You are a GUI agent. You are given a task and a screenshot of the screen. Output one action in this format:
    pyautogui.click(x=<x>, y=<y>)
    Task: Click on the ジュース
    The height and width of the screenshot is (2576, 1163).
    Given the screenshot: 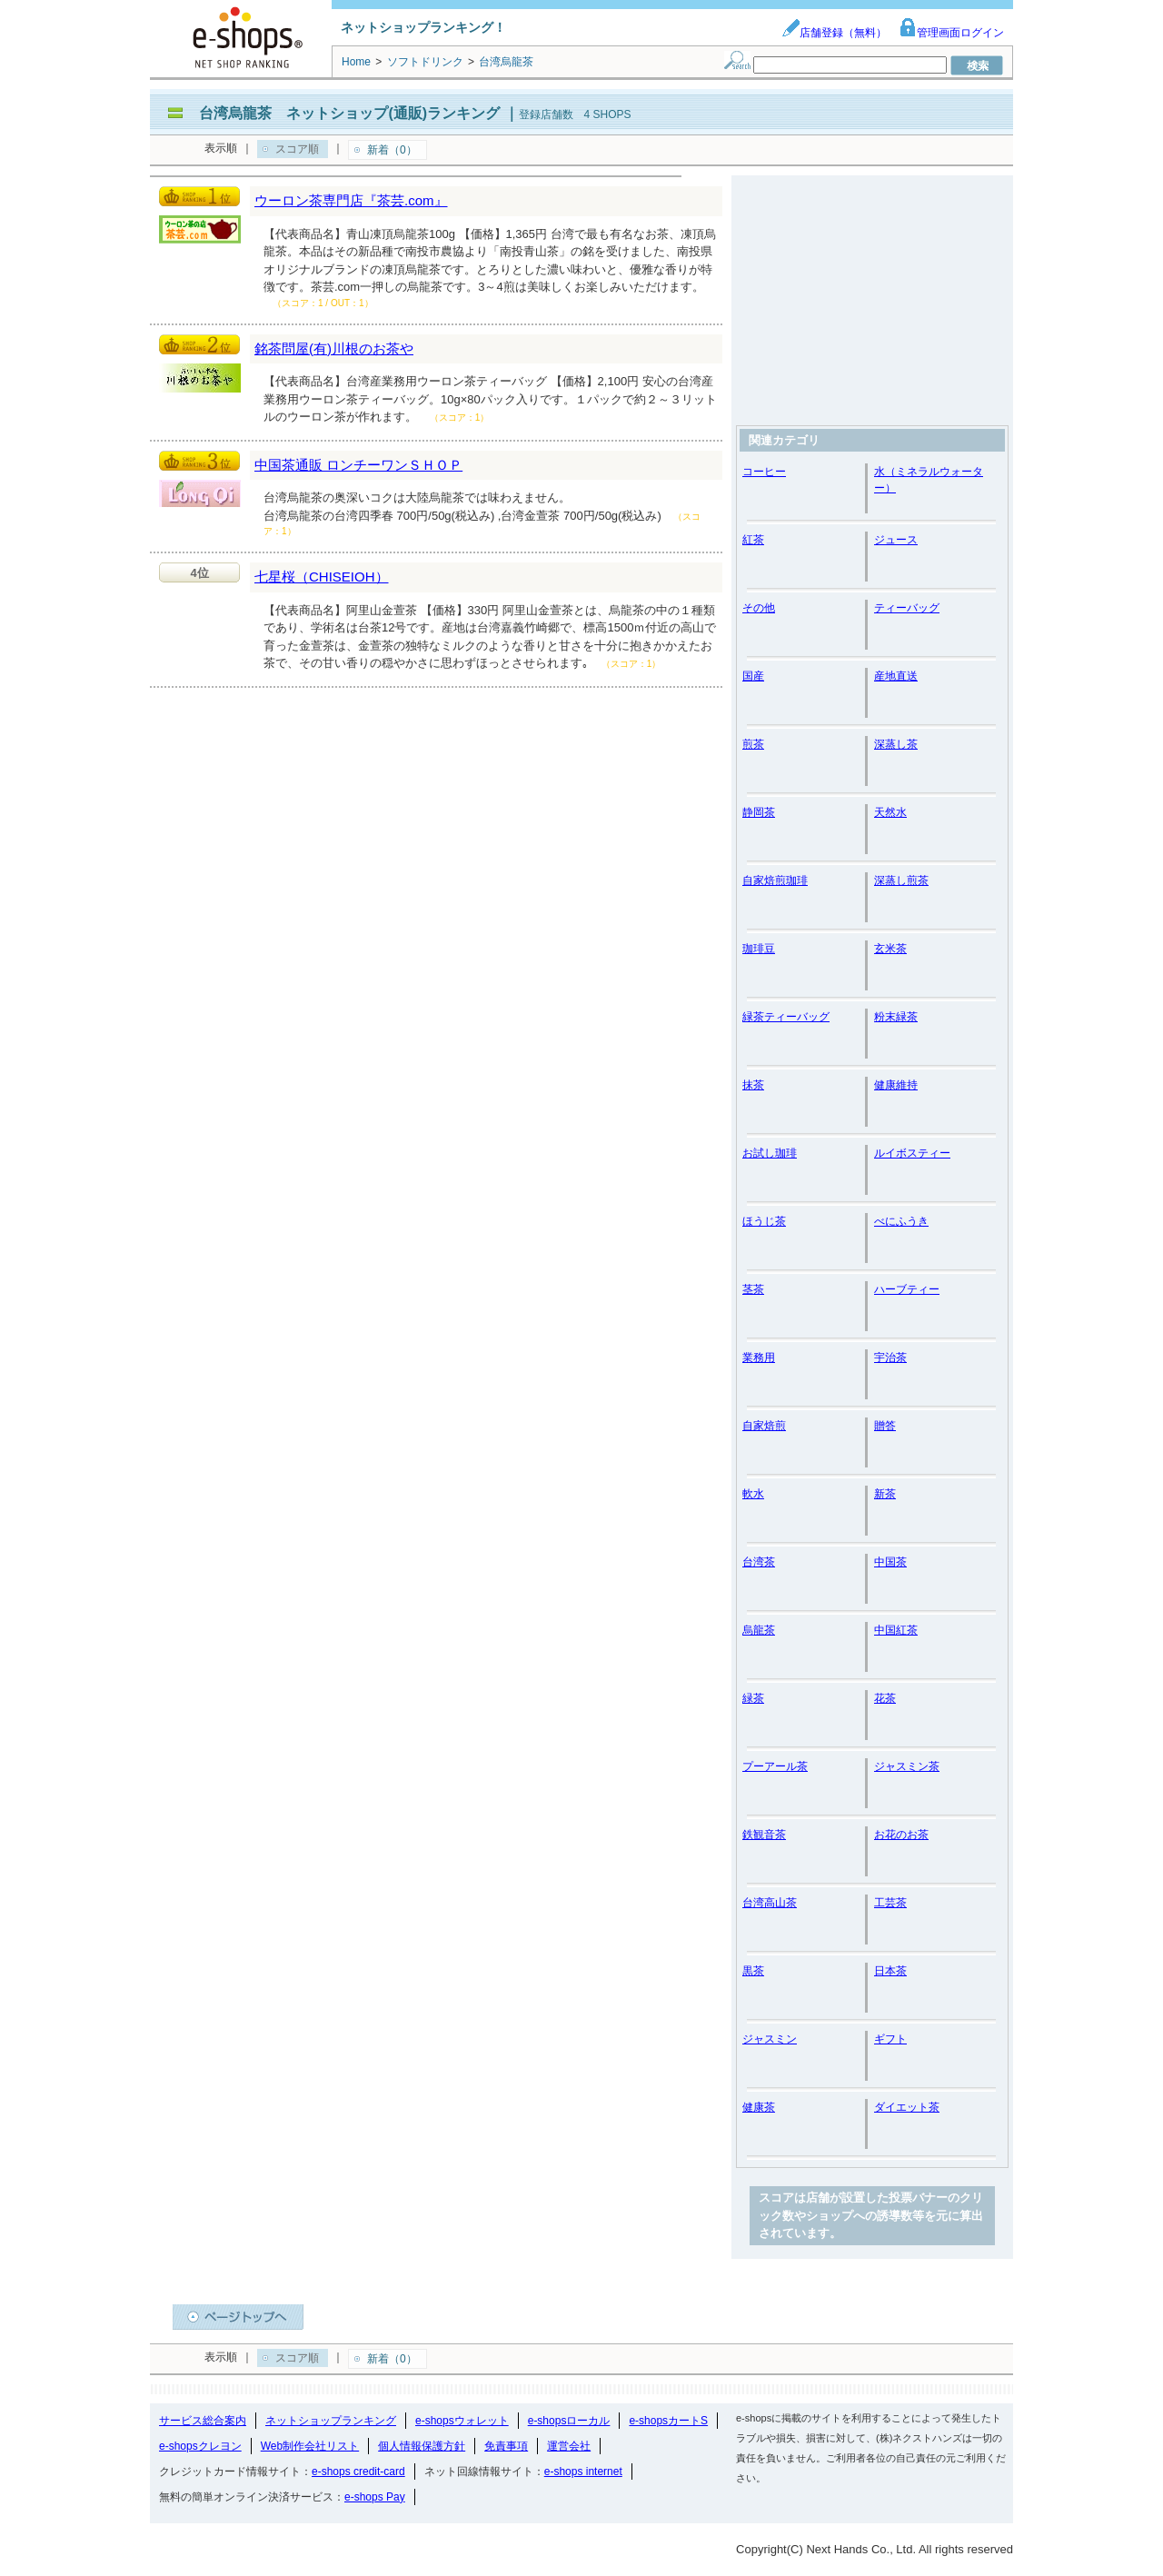 What is the action you would take?
    pyautogui.click(x=896, y=539)
    